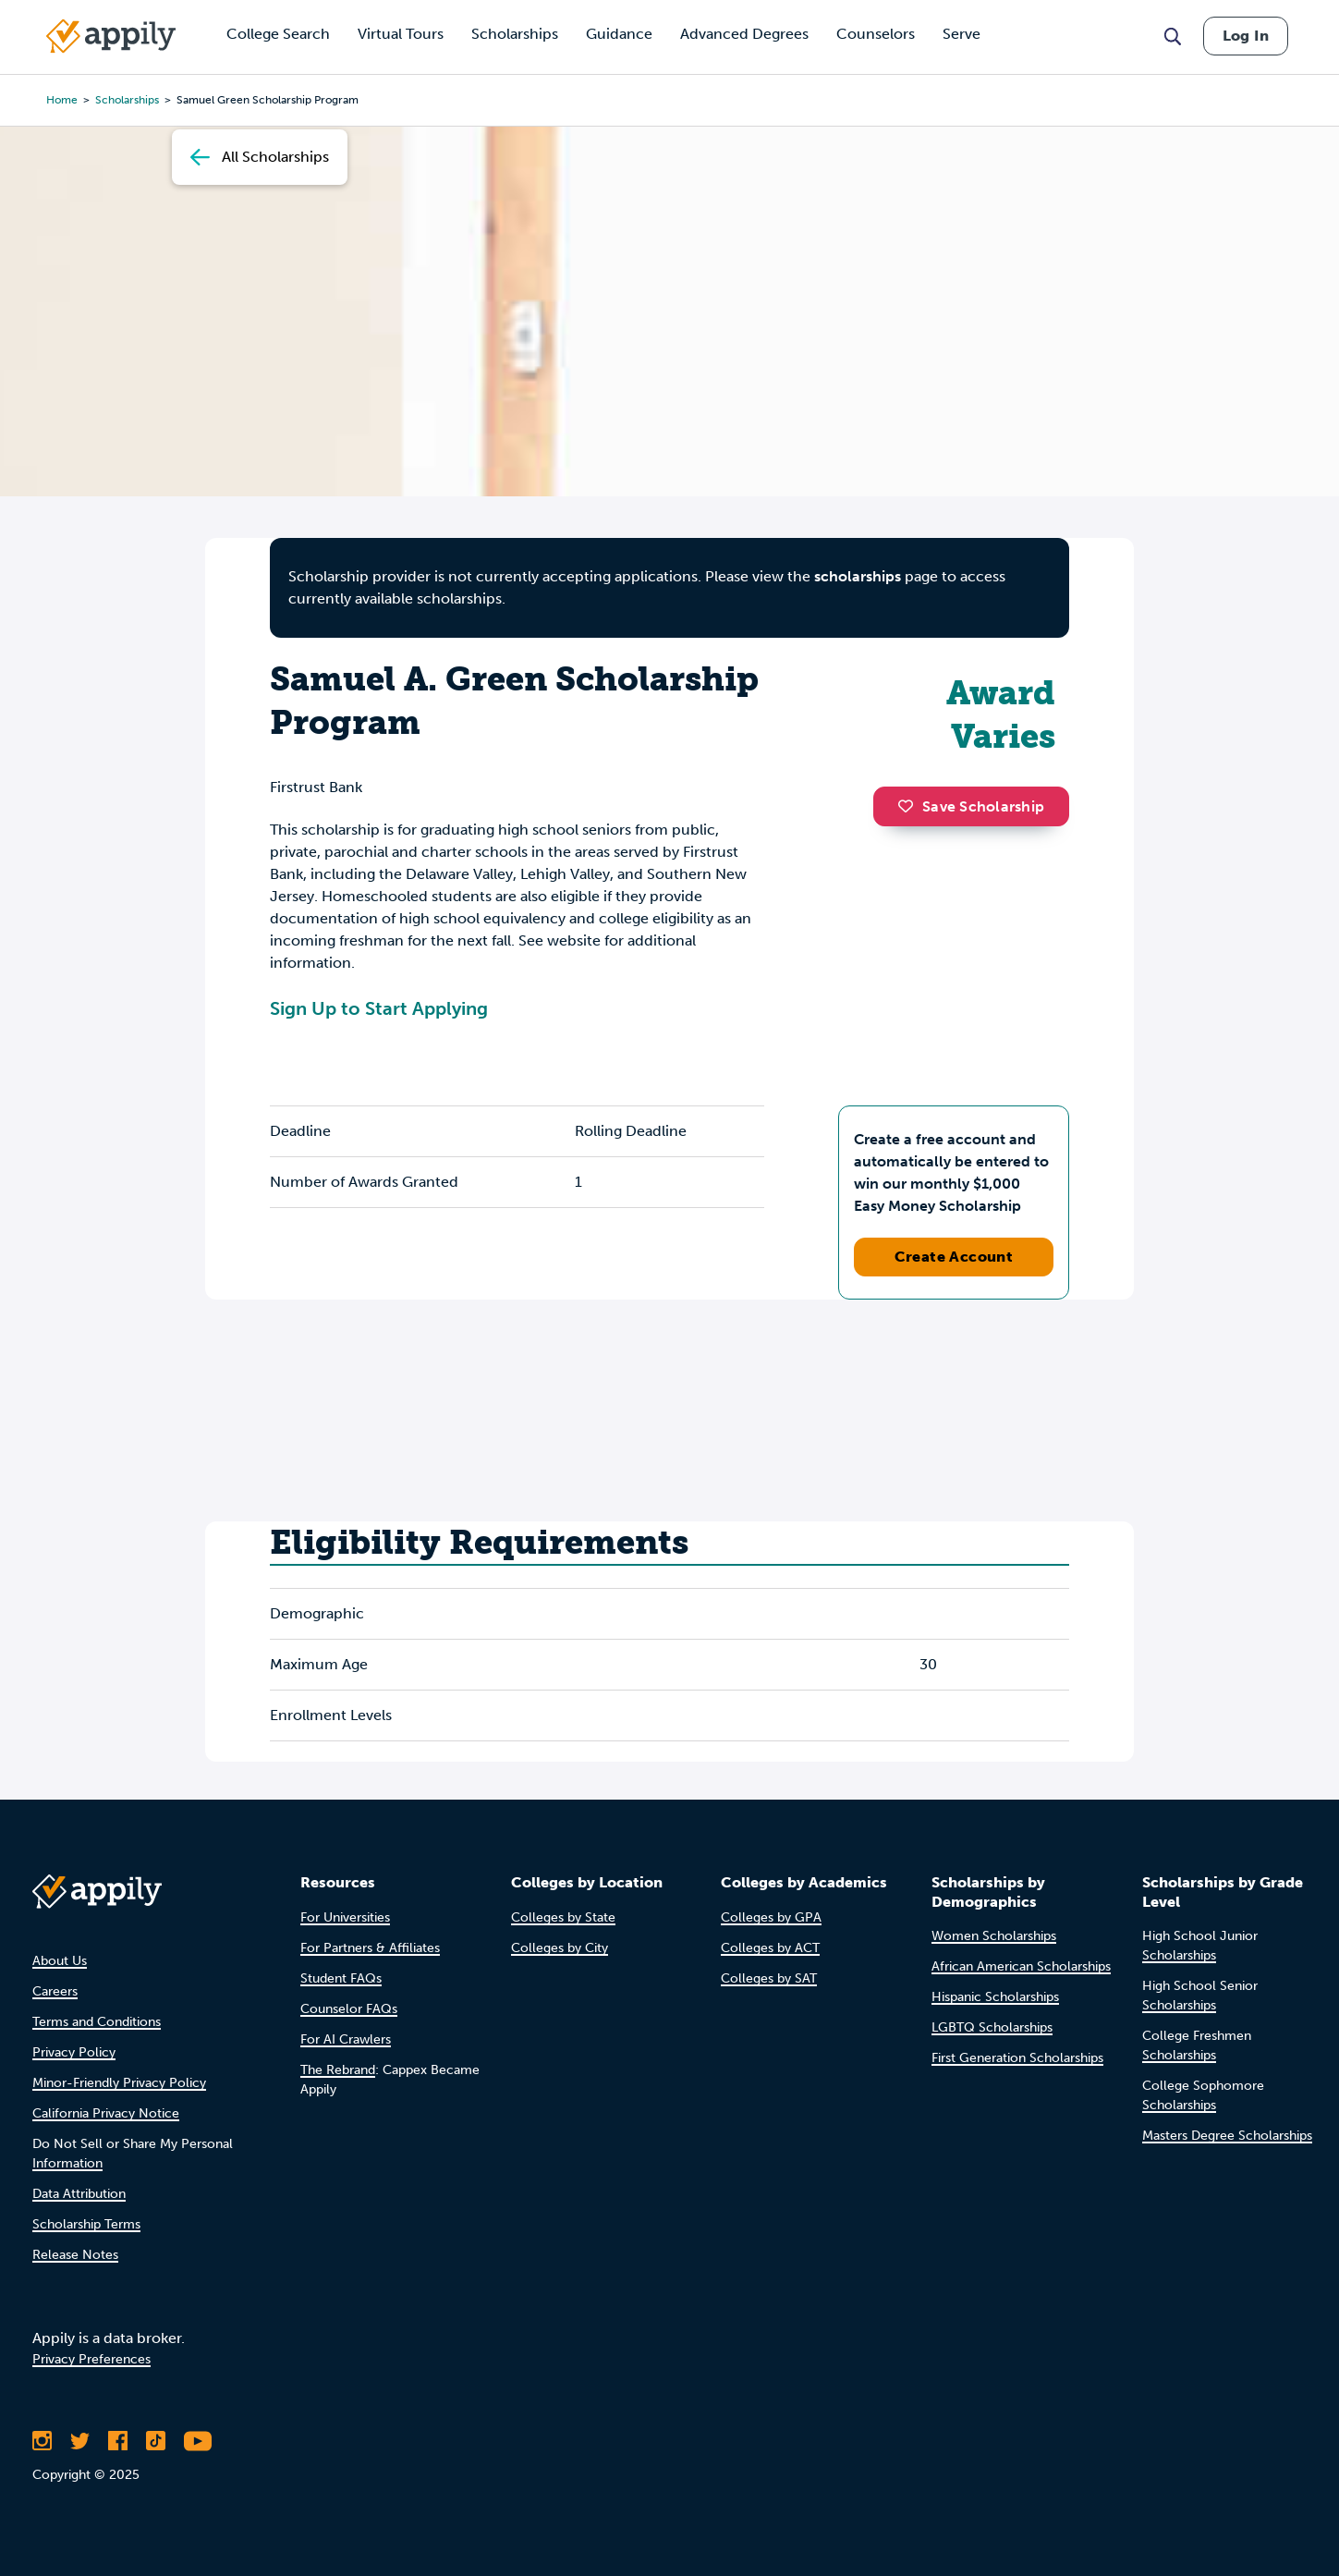 Image resolution: width=1339 pixels, height=2576 pixels. I want to click on Data Attribution, so click(79, 2194).